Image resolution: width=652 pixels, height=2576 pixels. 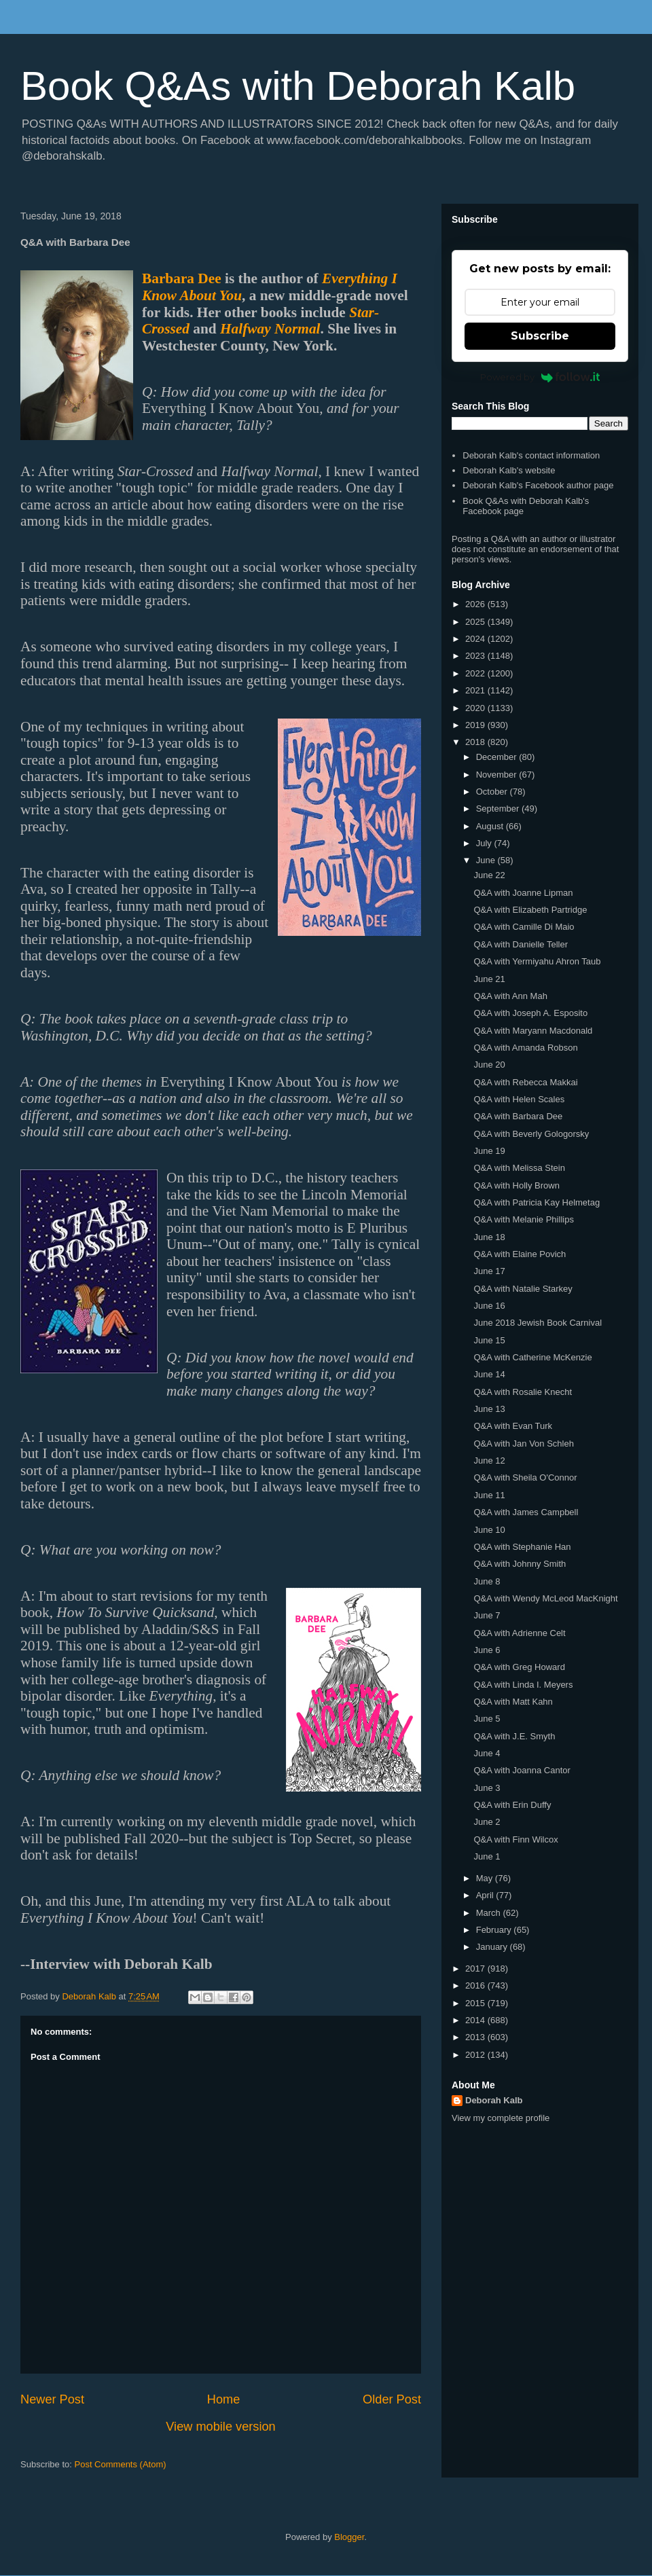 I want to click on Q&A with Wendy McLeod MacKnight, so click(x=545, y=1598).